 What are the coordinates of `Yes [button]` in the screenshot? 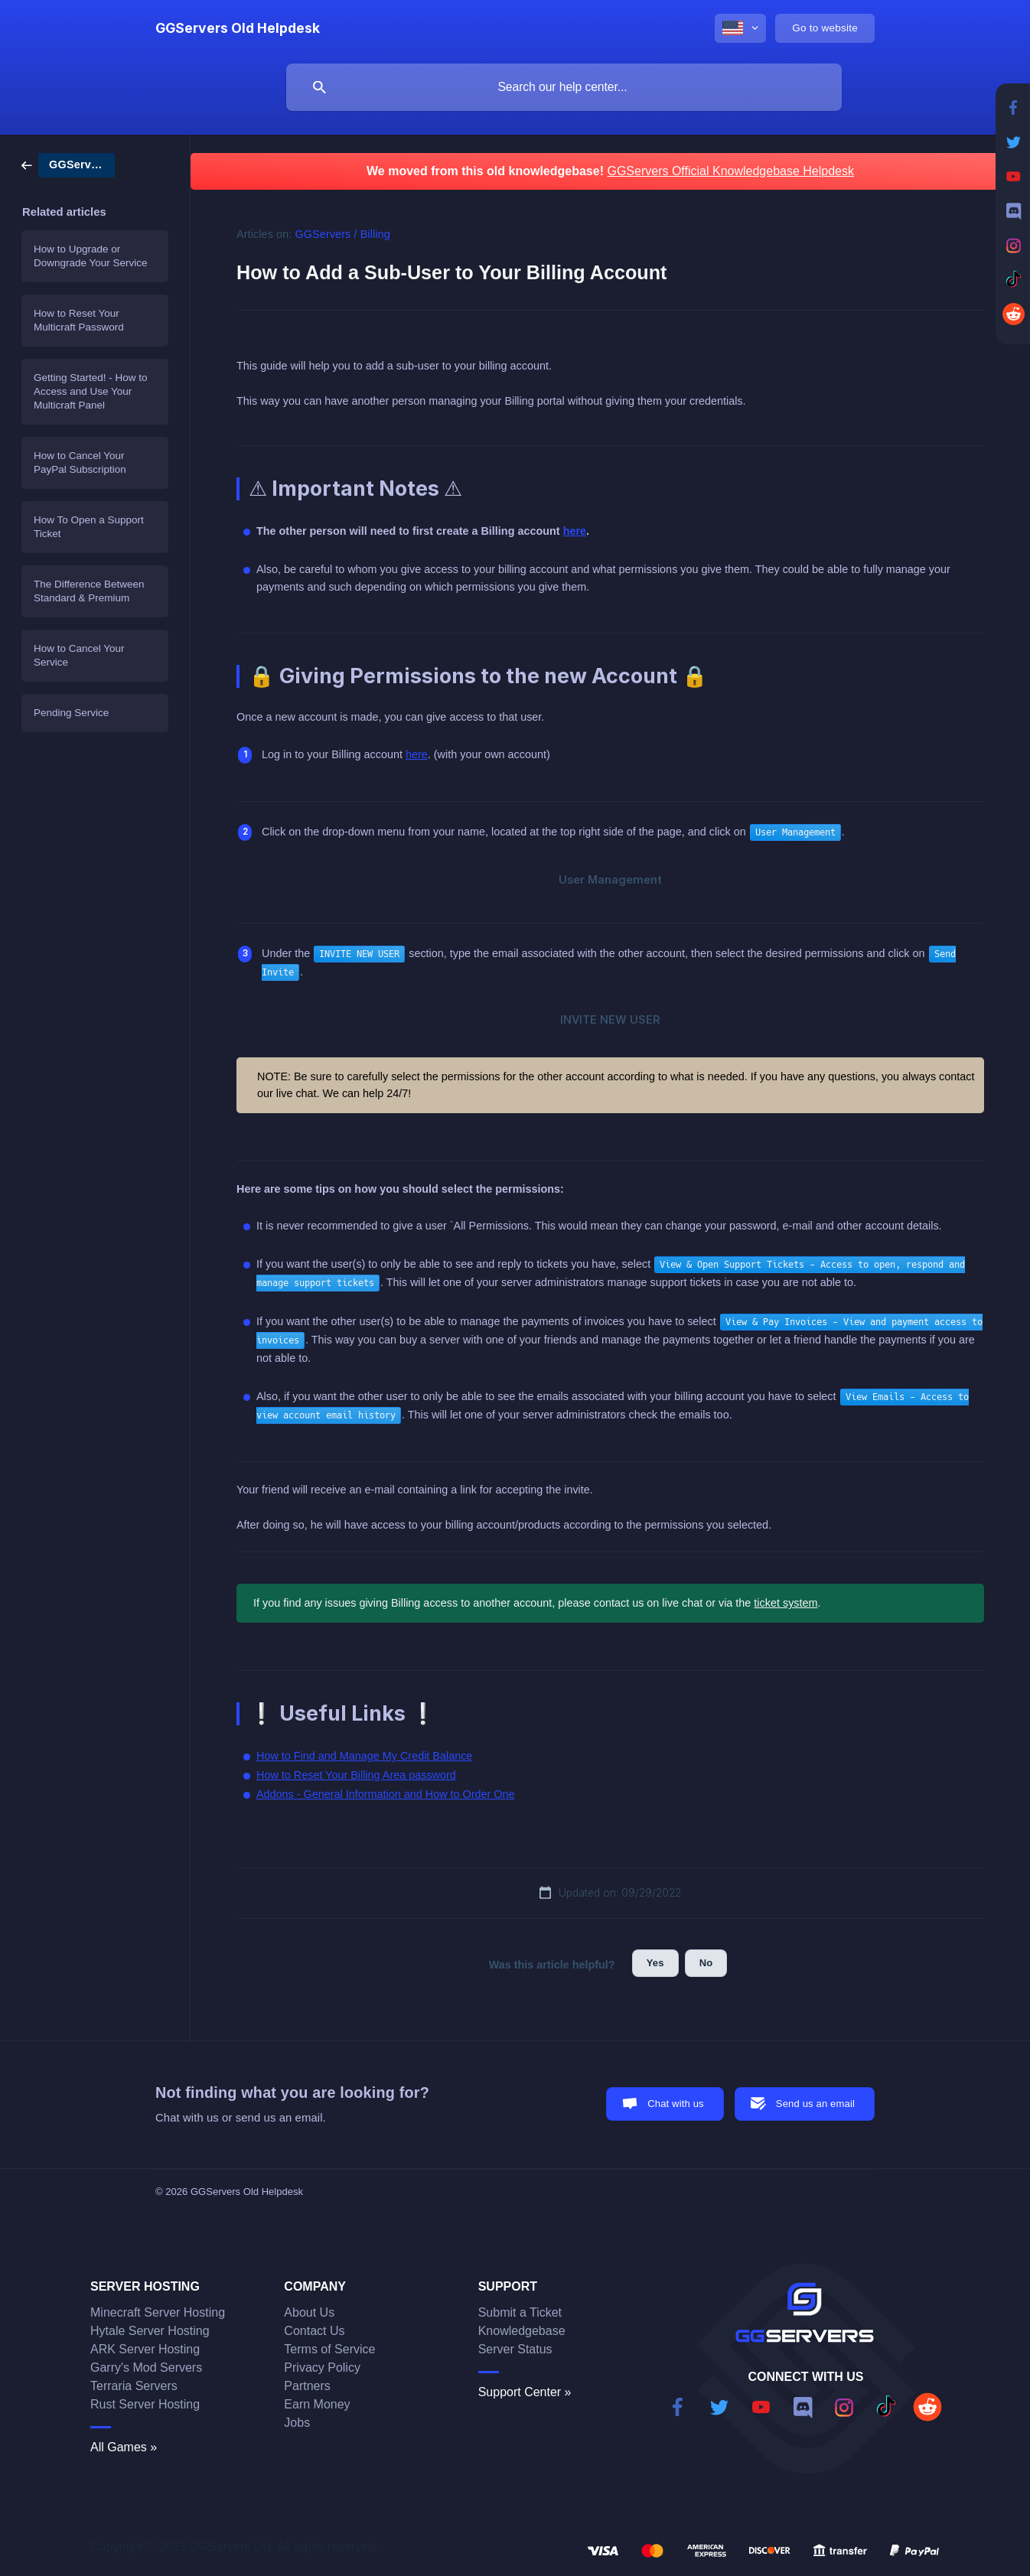 It's located at (655, 1963).